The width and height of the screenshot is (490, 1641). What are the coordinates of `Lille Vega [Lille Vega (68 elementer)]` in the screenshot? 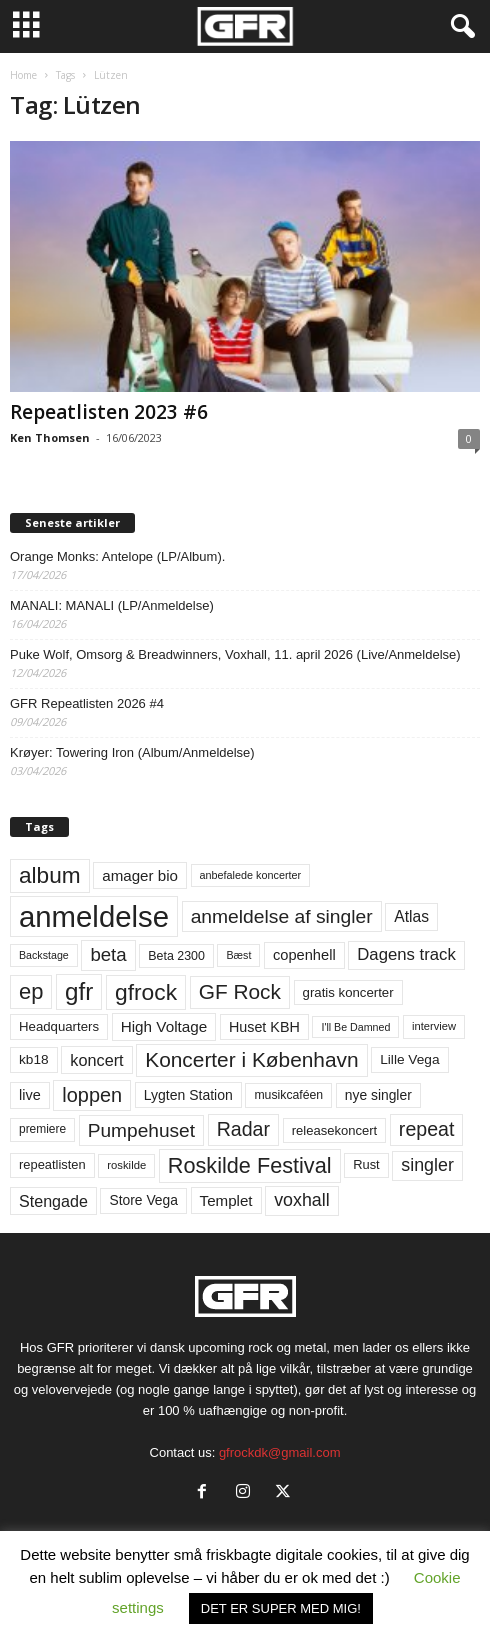 It's located at (409, 1059).